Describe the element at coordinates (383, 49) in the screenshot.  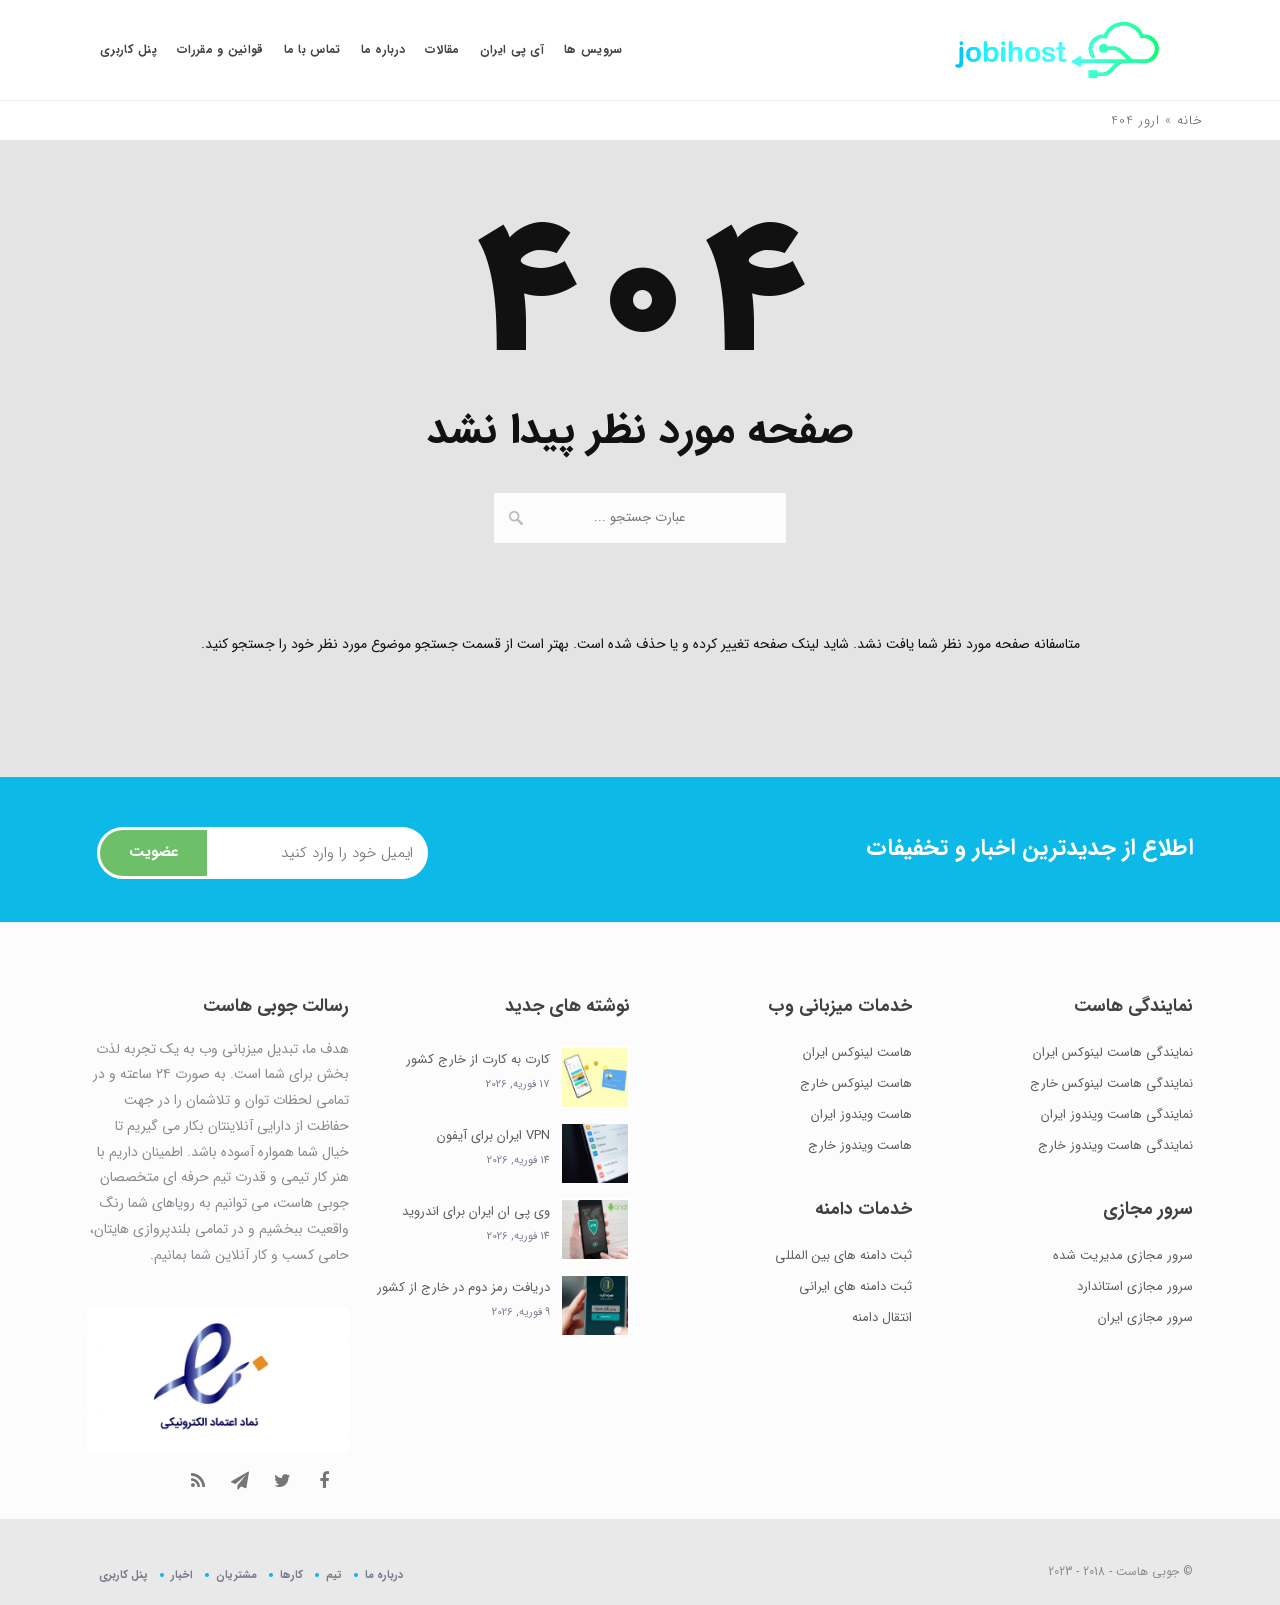
I see `درباره ما` at that location.